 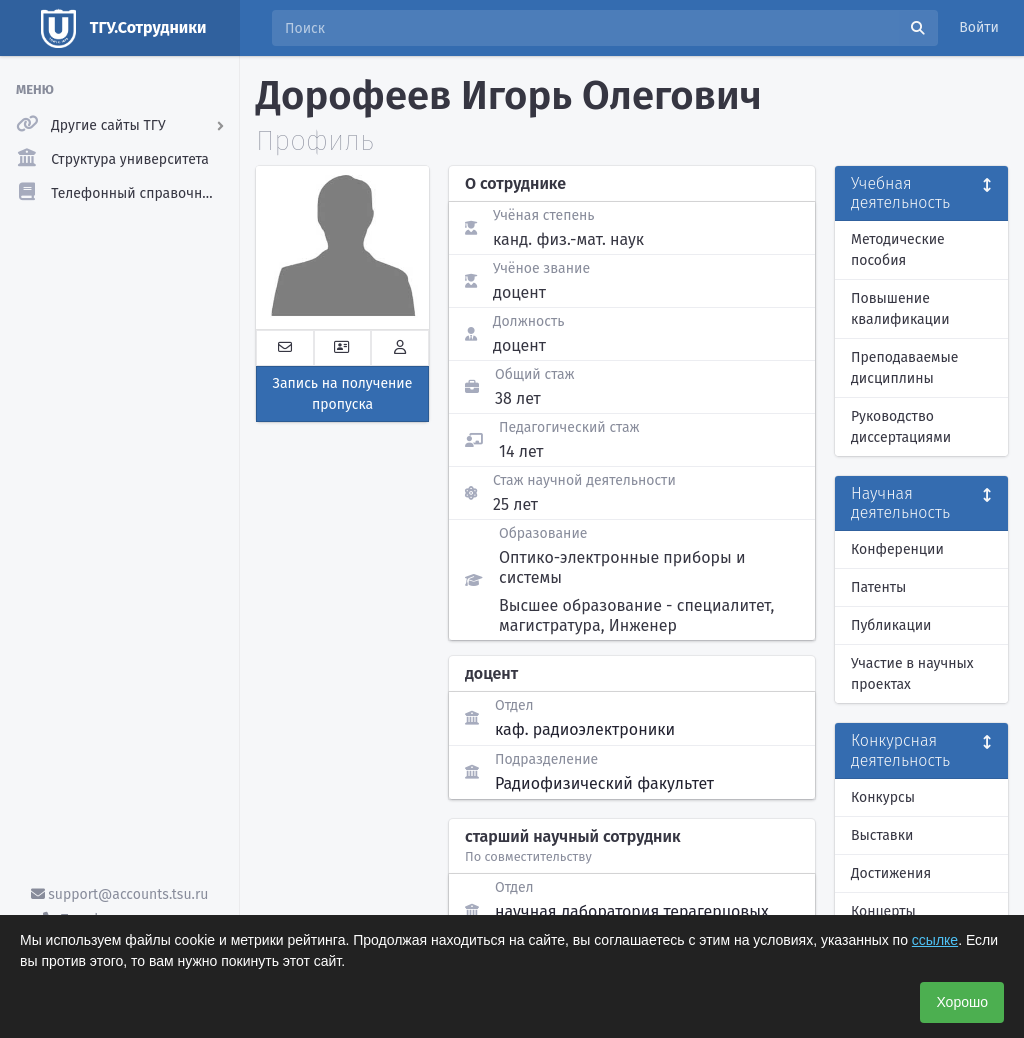 I want to click on Концерты, so click(x=883, y=911).